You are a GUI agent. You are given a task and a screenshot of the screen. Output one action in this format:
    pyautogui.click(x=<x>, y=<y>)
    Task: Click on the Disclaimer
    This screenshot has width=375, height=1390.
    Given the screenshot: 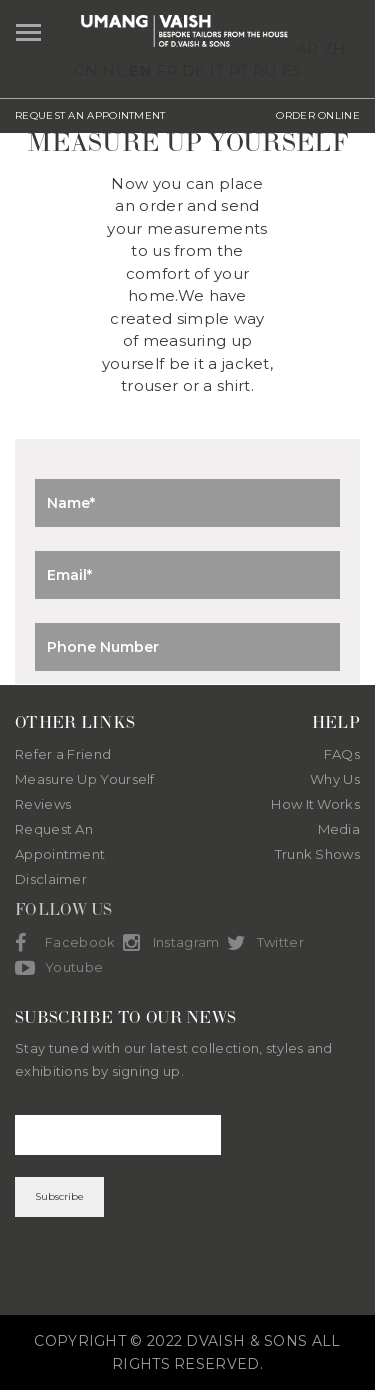 What is the action you would take?
    pyautogui.click(x=51, y=879)
    